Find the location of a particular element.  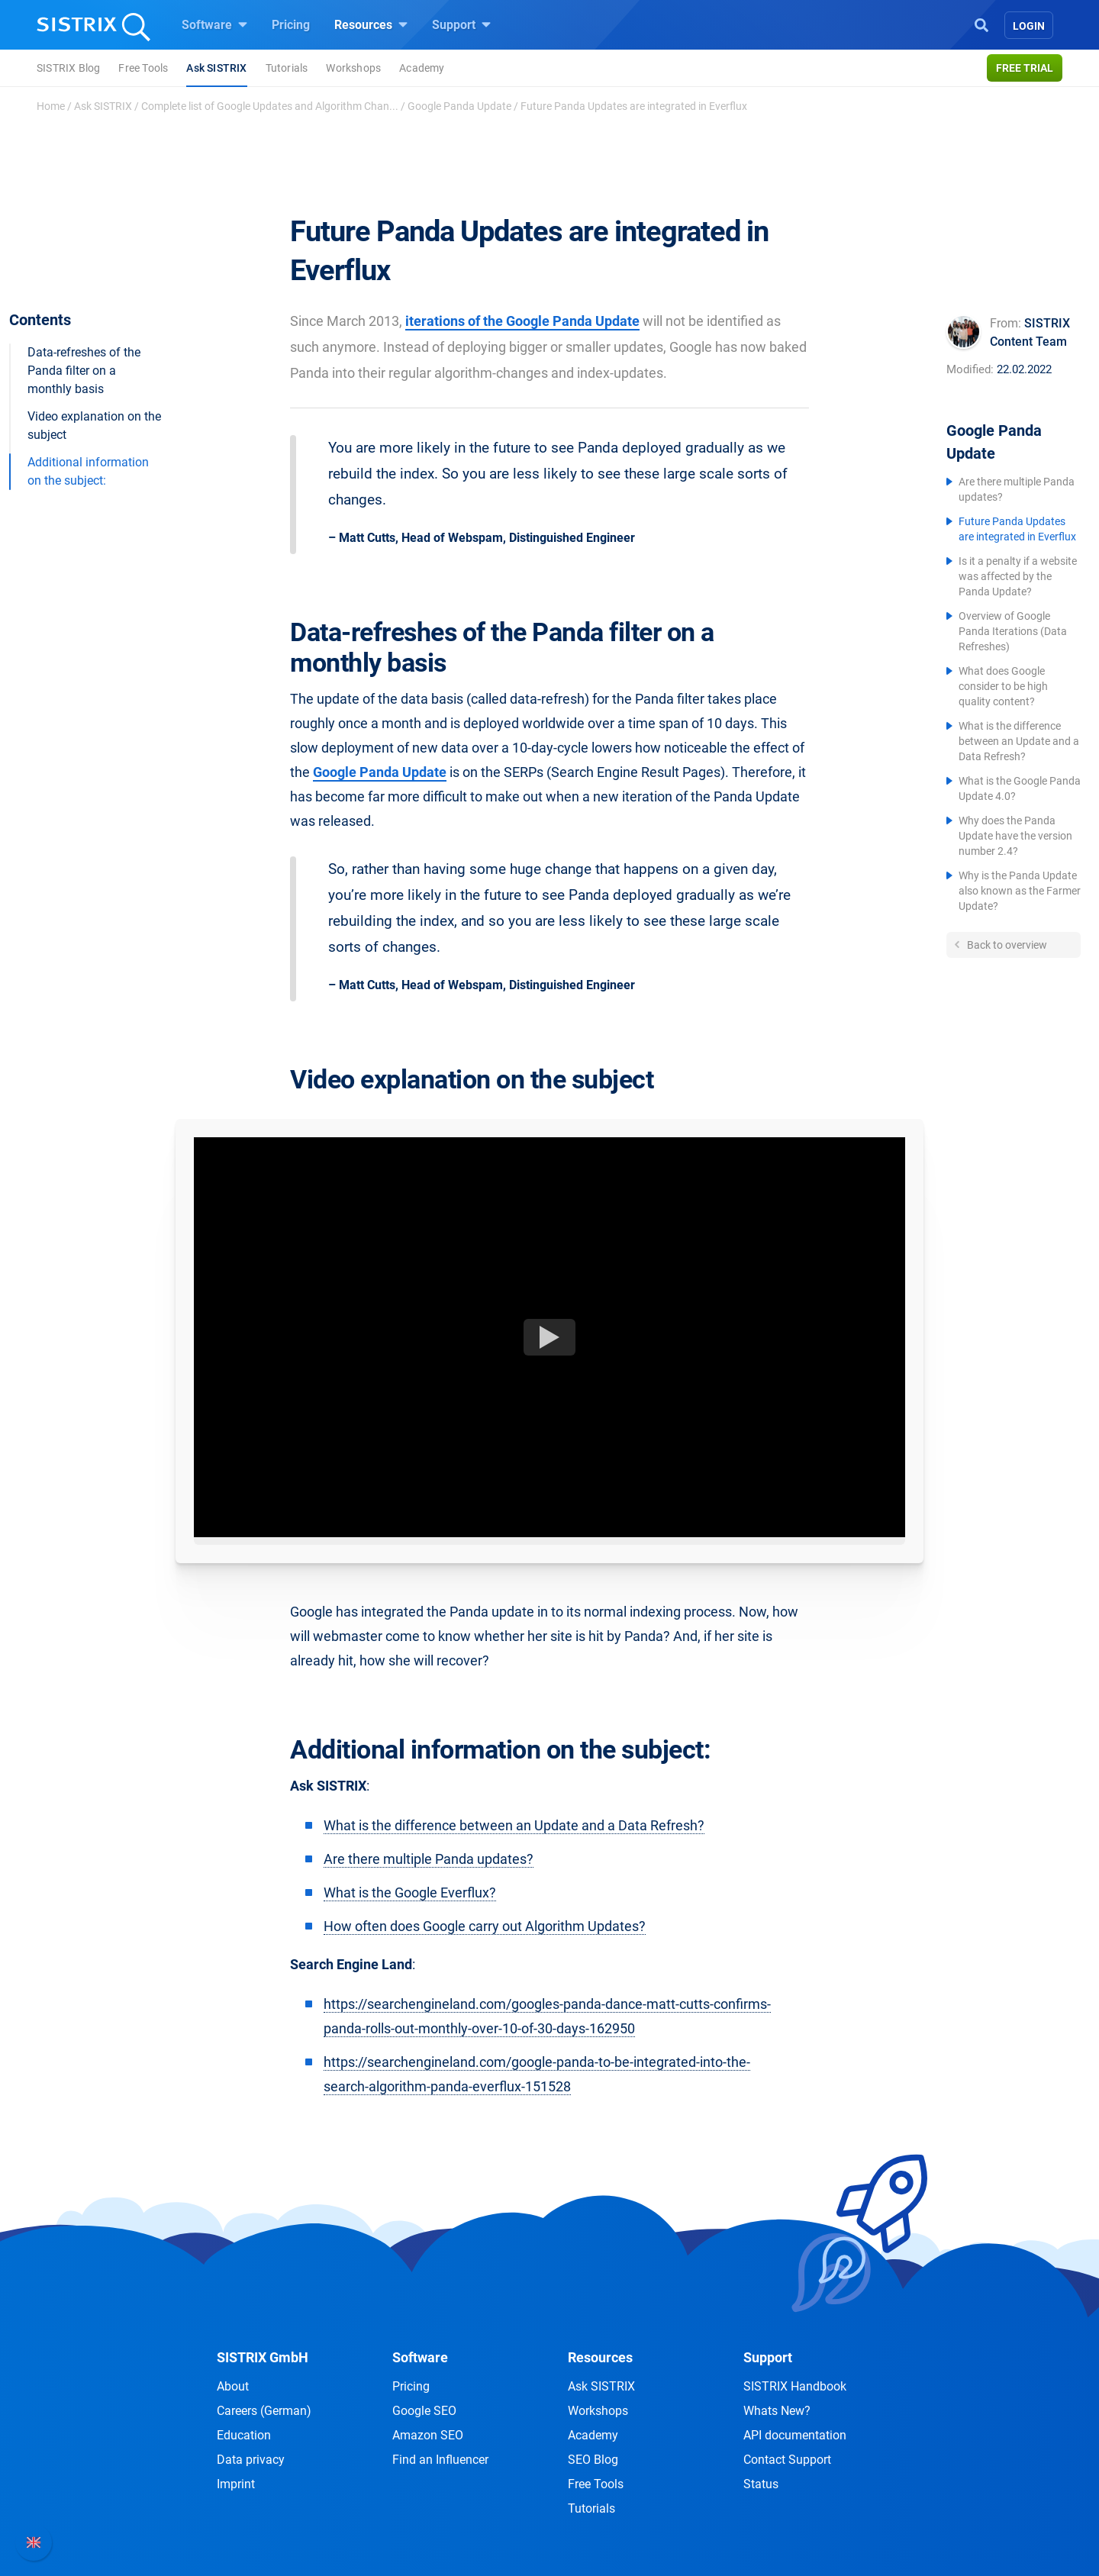

Academy is located at coordinates (421, 68).